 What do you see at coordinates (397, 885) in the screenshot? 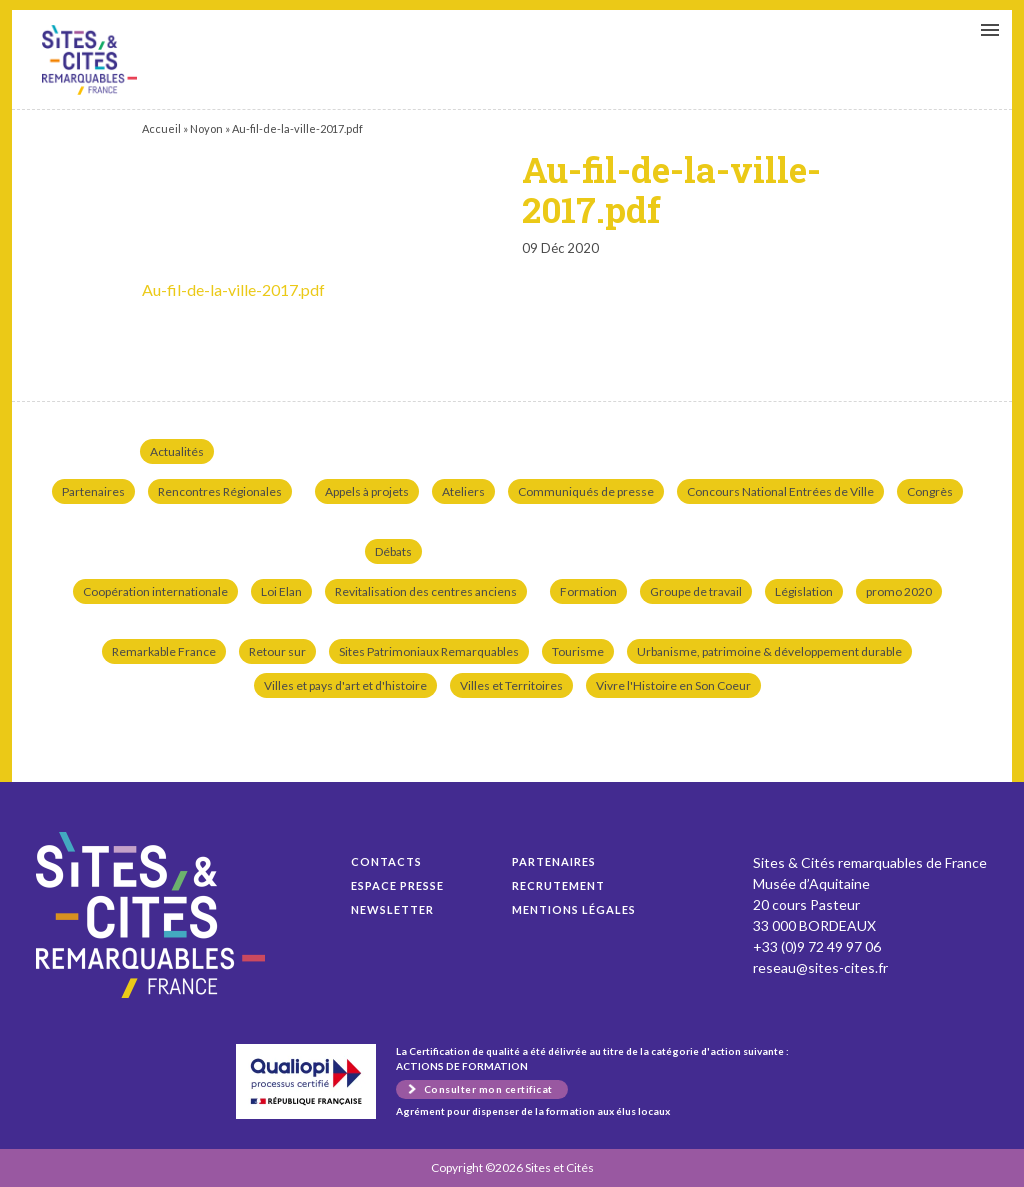
I see `Espace presse` at bounding box center [397, 885].